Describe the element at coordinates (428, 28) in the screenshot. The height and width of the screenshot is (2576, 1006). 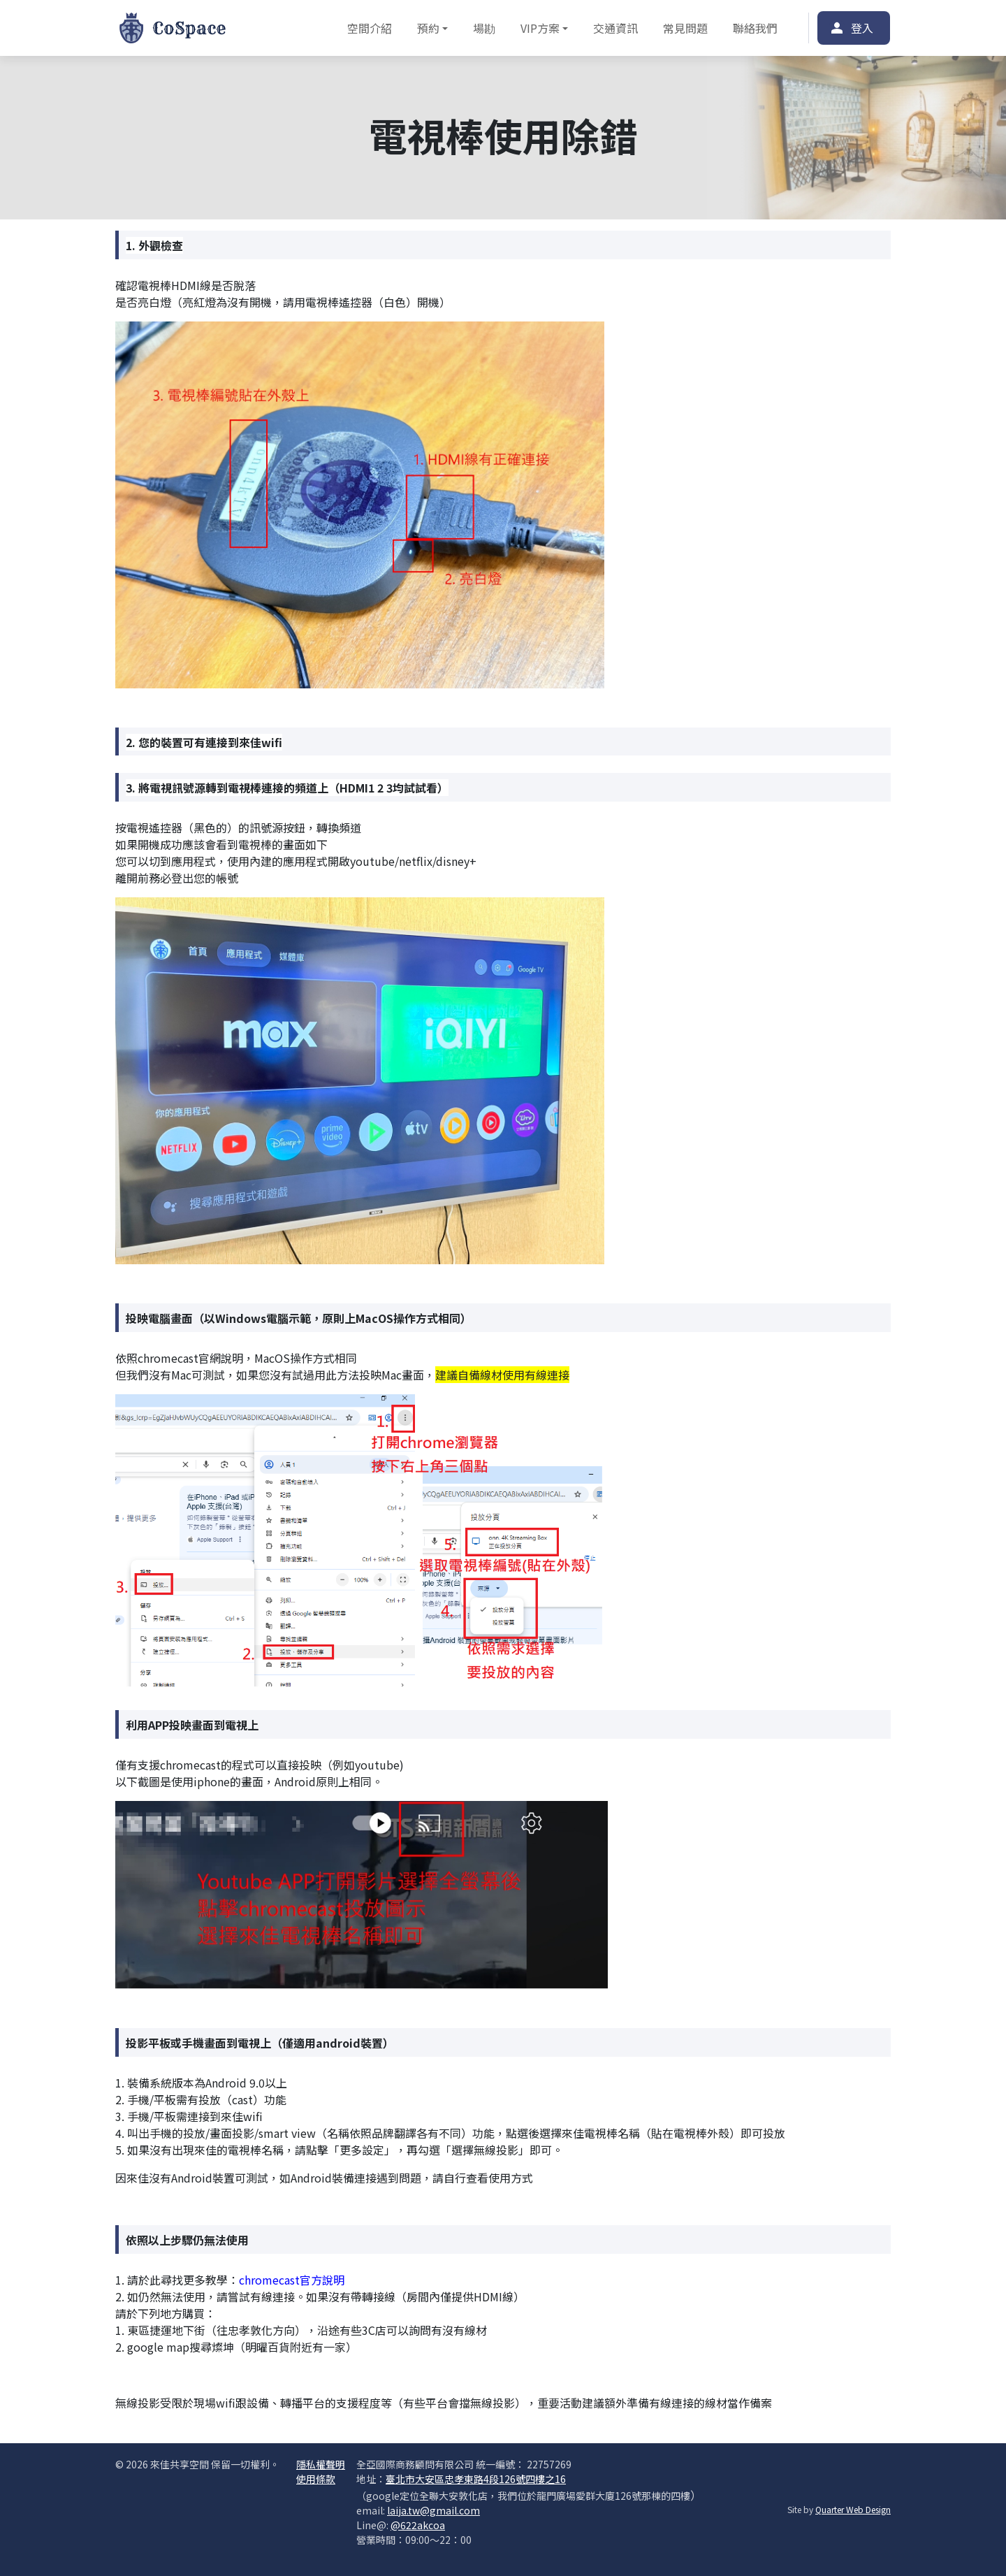
I see `預約` at that location.